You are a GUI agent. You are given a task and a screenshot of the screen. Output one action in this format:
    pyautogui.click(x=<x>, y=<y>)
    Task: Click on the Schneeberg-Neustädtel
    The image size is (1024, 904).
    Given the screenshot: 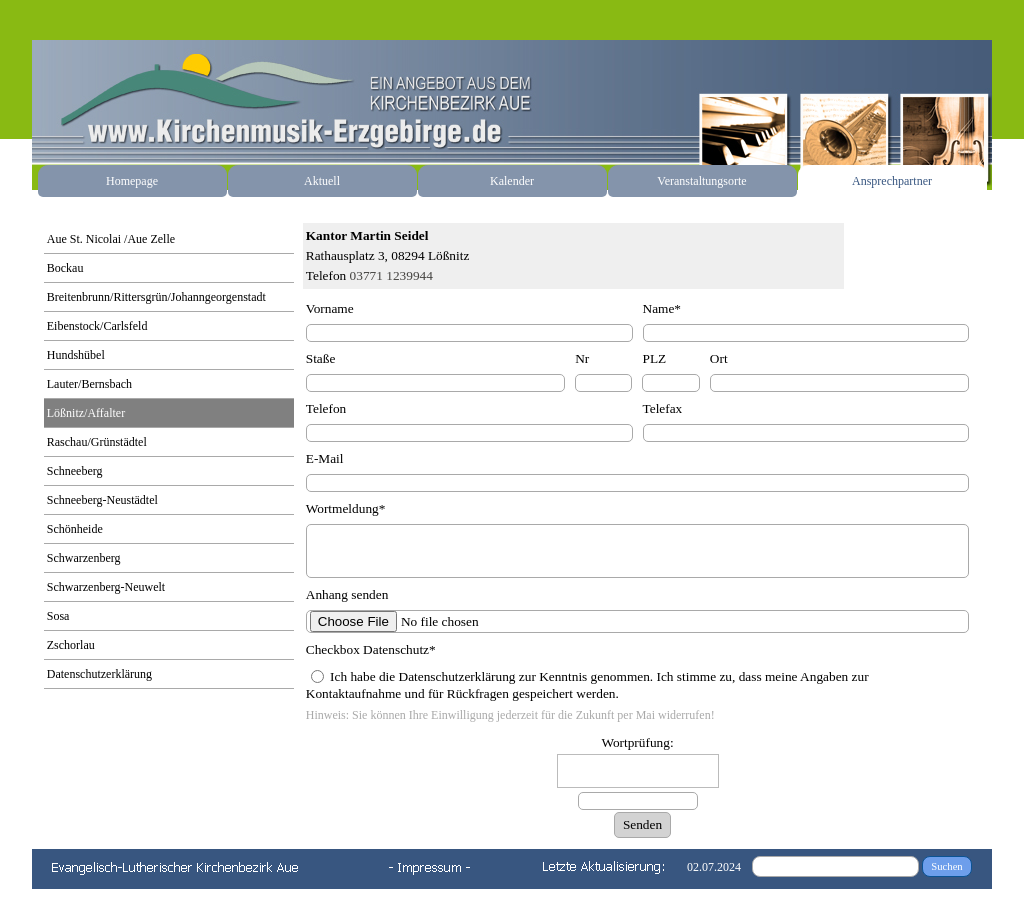 What is the action you would take?
    pyautogui.click(x=102, y=500)
    